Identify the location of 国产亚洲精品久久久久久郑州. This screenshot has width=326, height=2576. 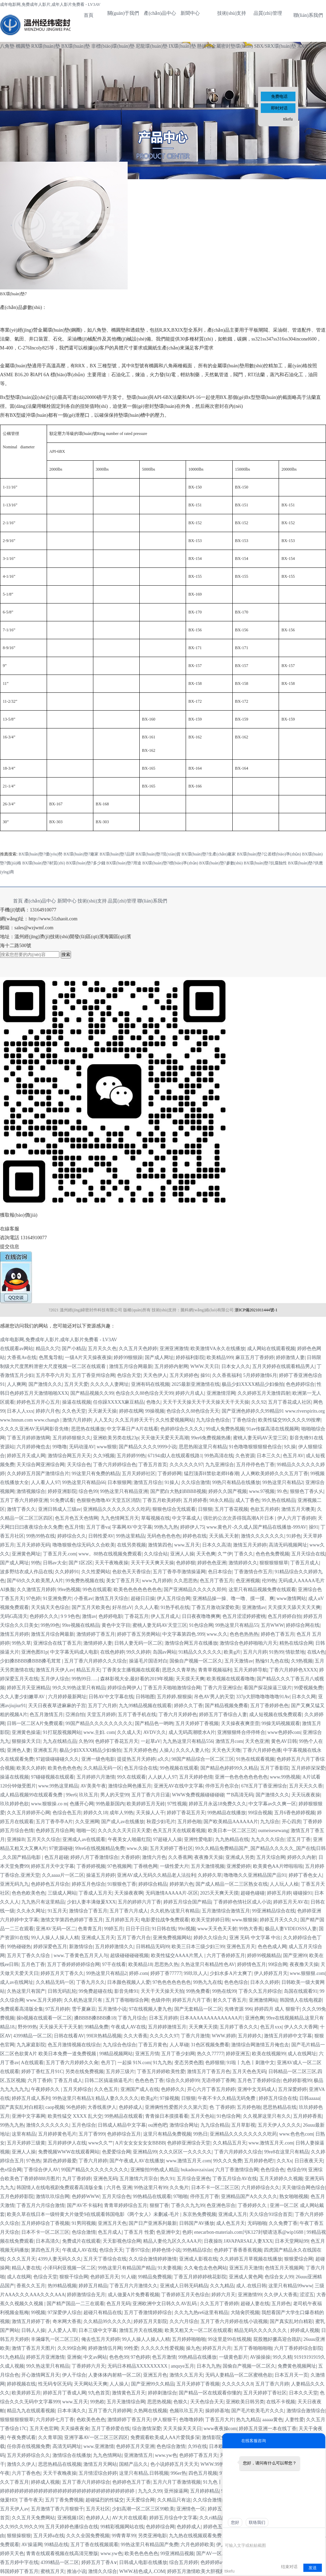
(195, 1589).